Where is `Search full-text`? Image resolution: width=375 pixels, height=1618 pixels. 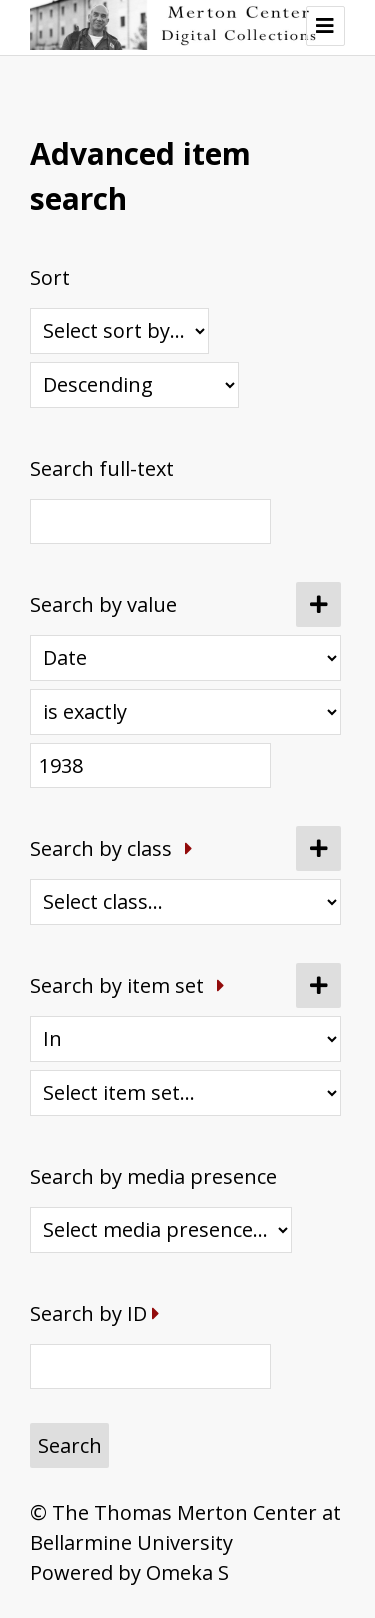
Search full-text is located at coordinates (102, 468).